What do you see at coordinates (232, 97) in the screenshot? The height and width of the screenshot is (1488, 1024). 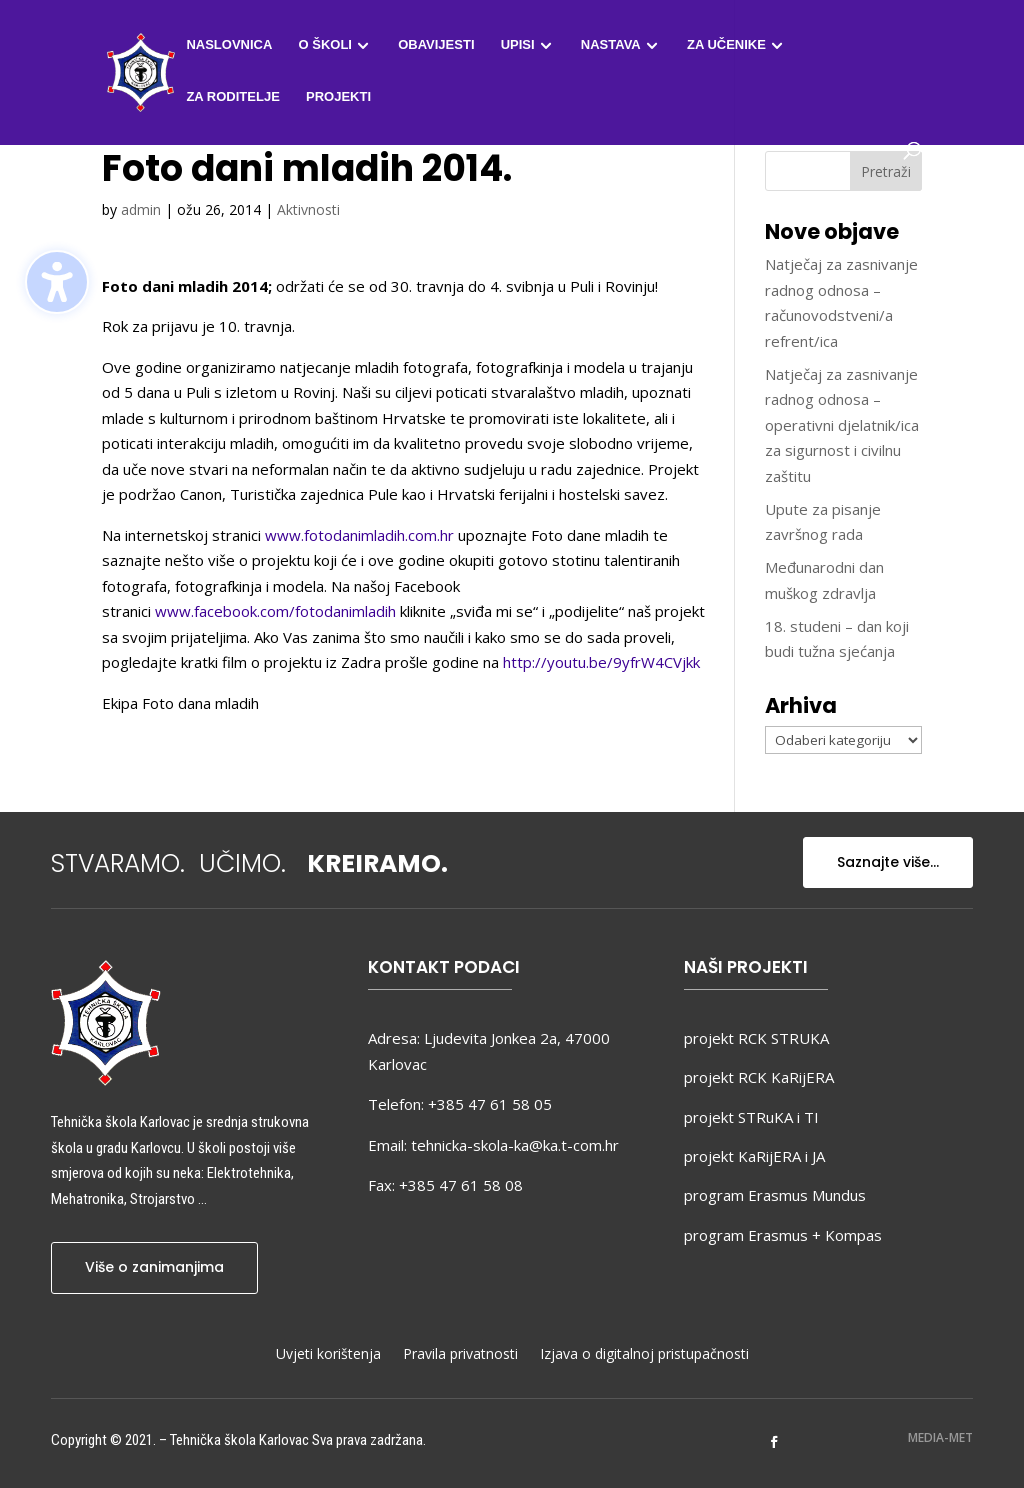 I see `Za roditelje` at bounding box center [232, 97].